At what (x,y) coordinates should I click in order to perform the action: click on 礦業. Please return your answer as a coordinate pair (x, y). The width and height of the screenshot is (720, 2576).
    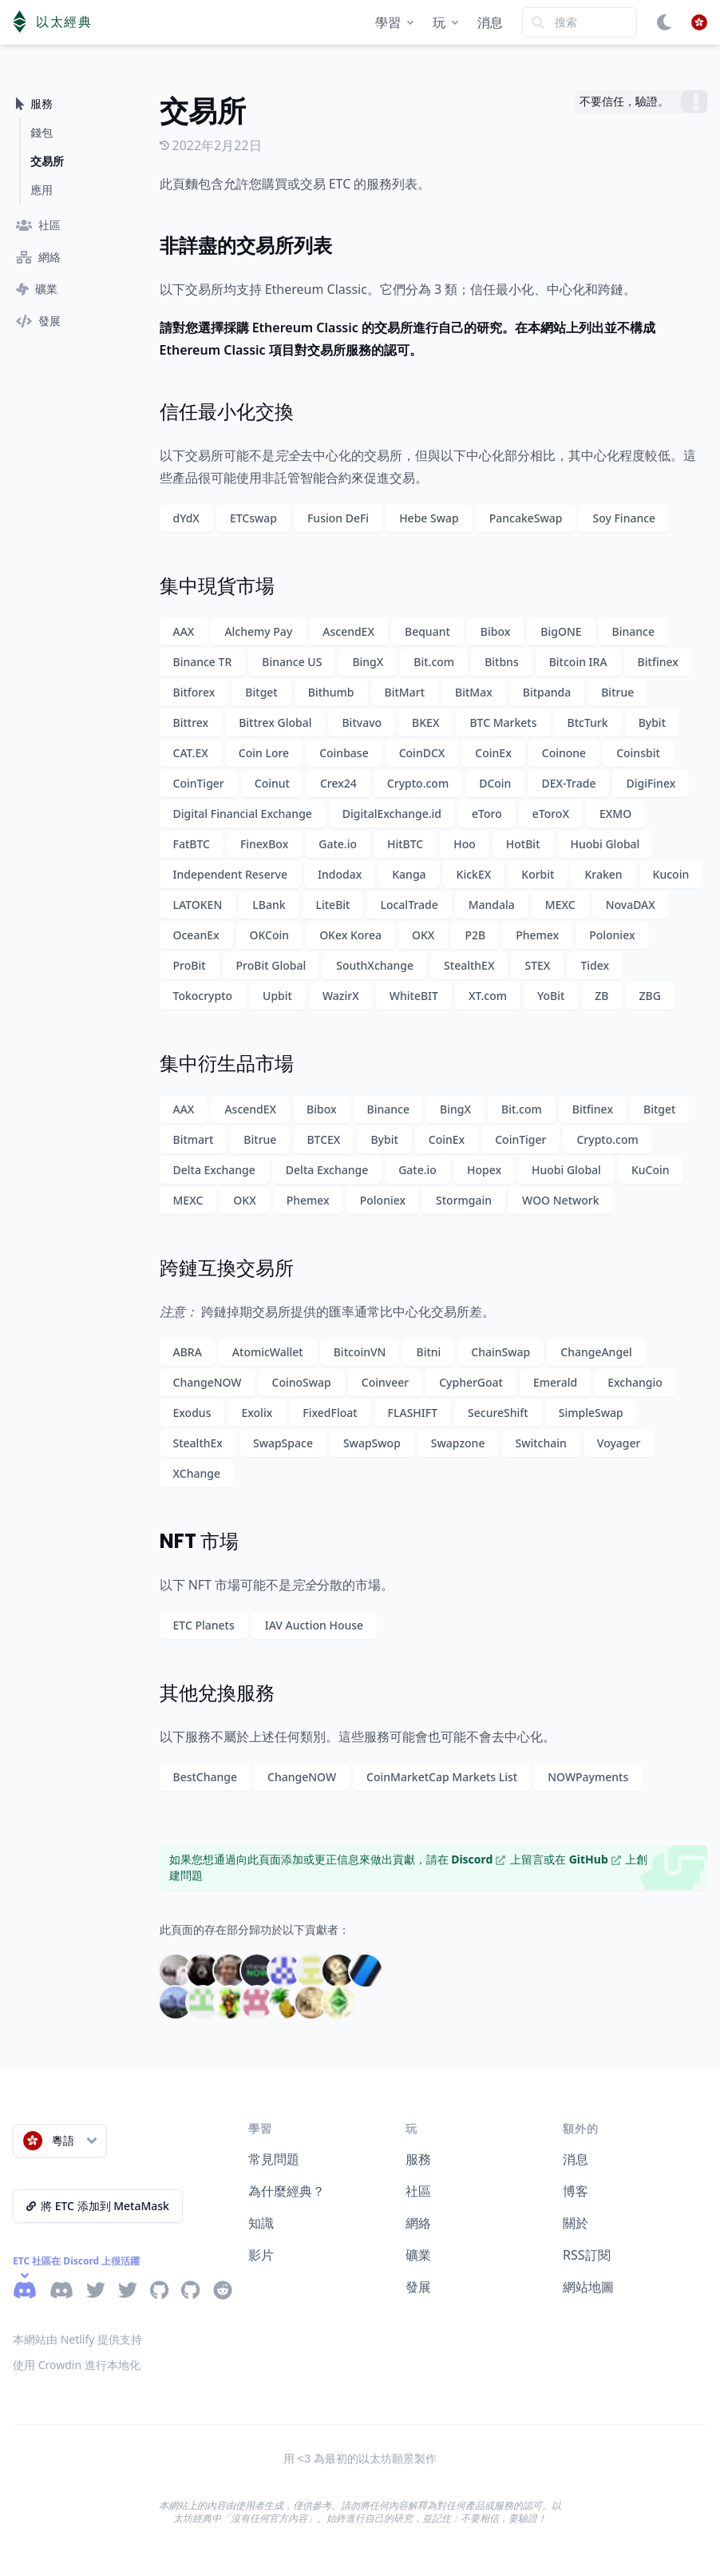
    Looking at the image, I should click on (418, 2255).